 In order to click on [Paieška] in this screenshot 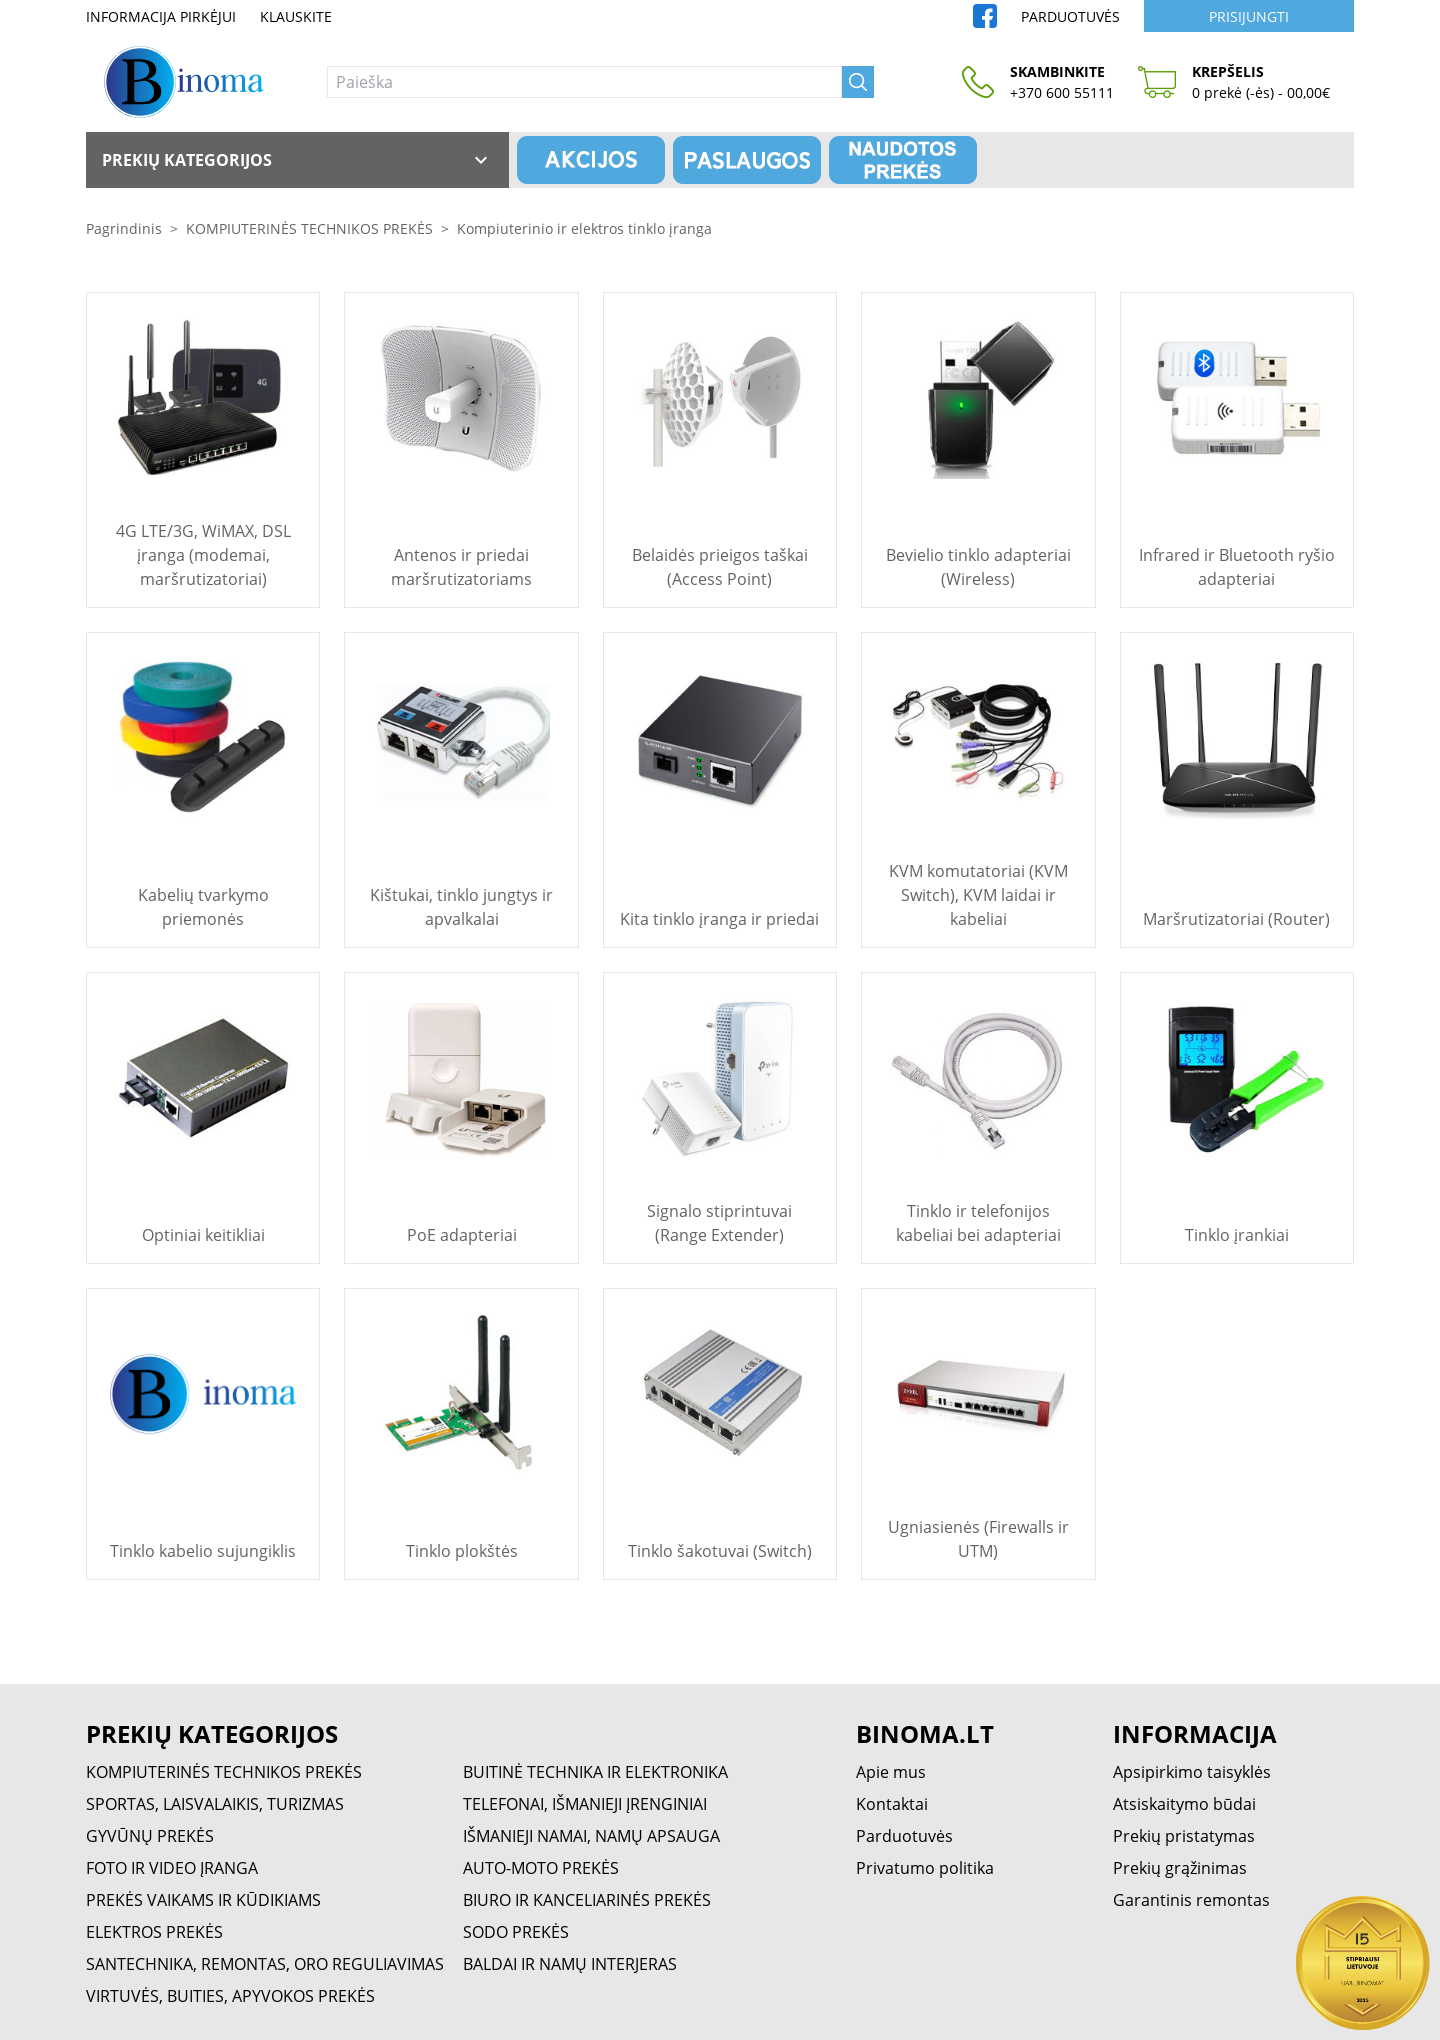, I will do `click(584, 82)`.